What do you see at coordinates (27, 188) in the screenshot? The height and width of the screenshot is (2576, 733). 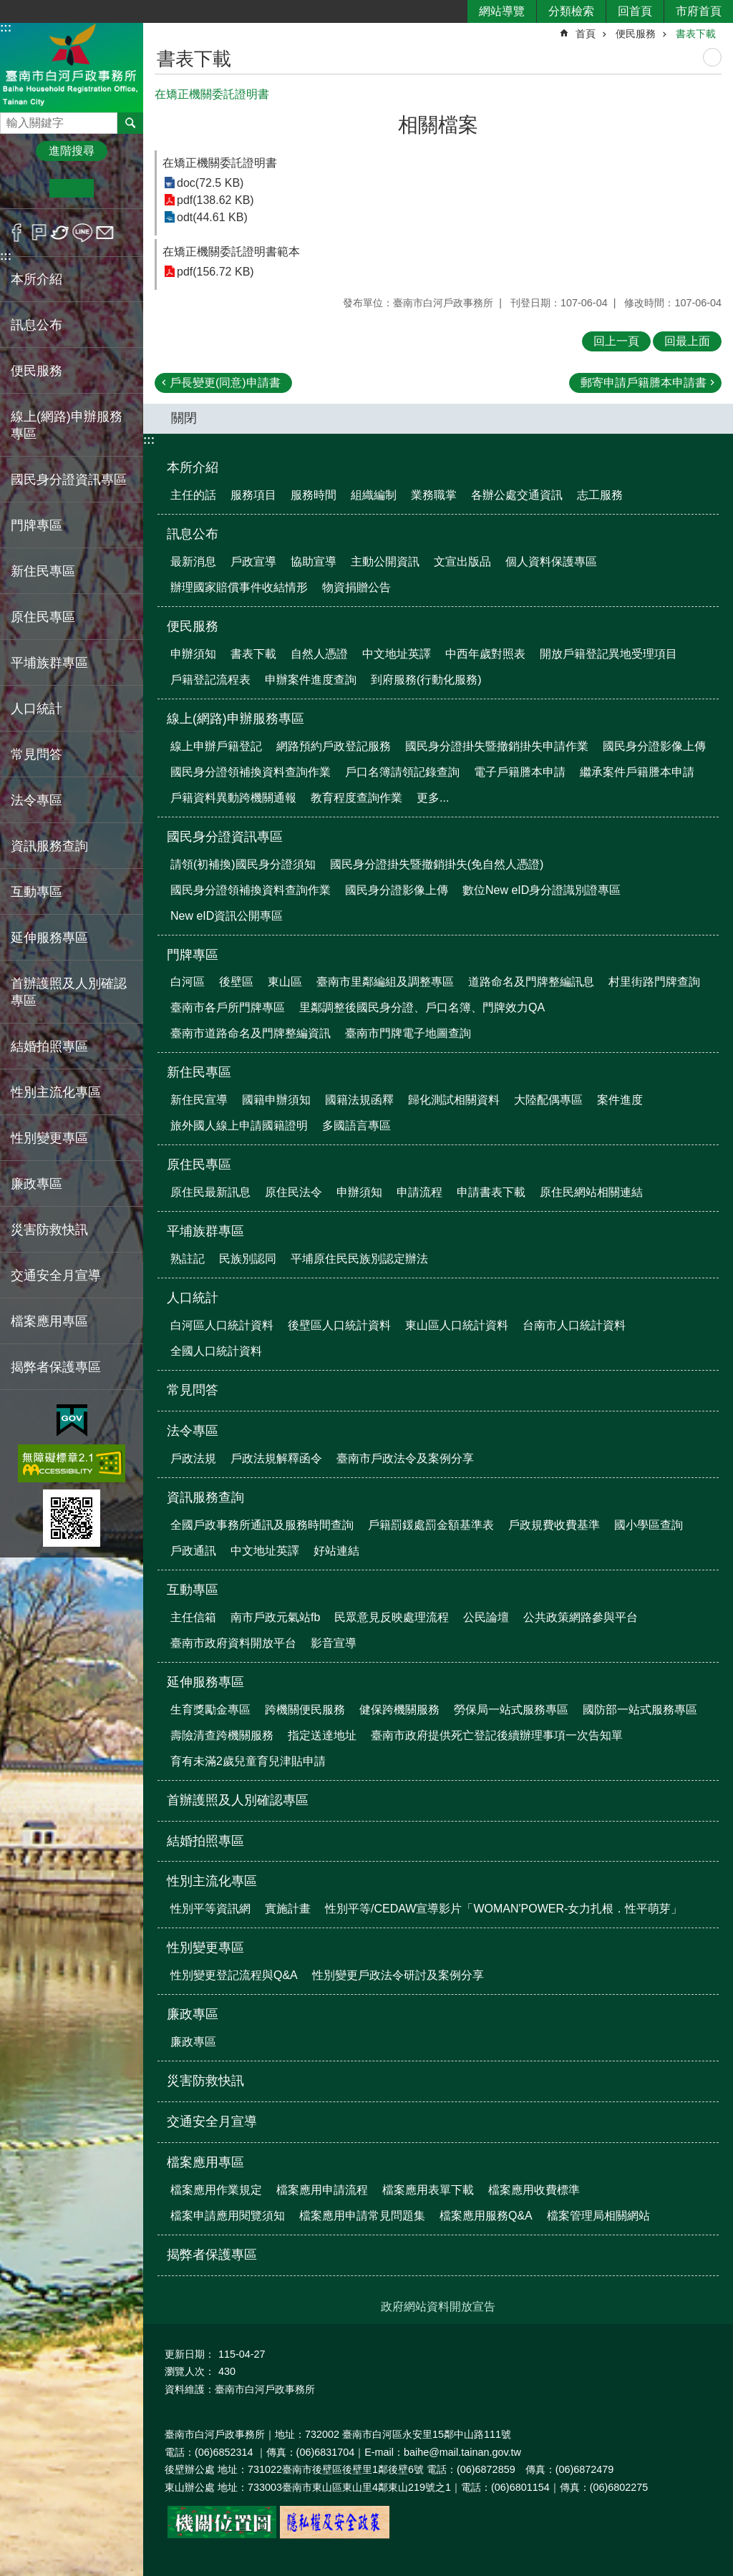 I see `小 [button]` at bounding box center [27, 188].